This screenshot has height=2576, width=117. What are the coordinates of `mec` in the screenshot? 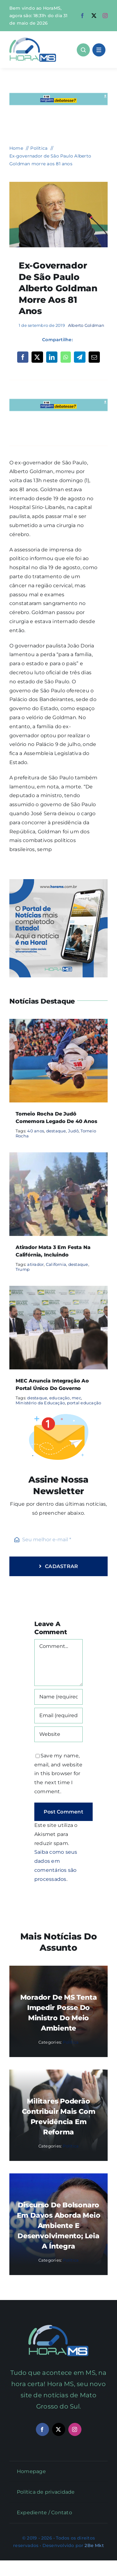 It's located at (76, 1397).